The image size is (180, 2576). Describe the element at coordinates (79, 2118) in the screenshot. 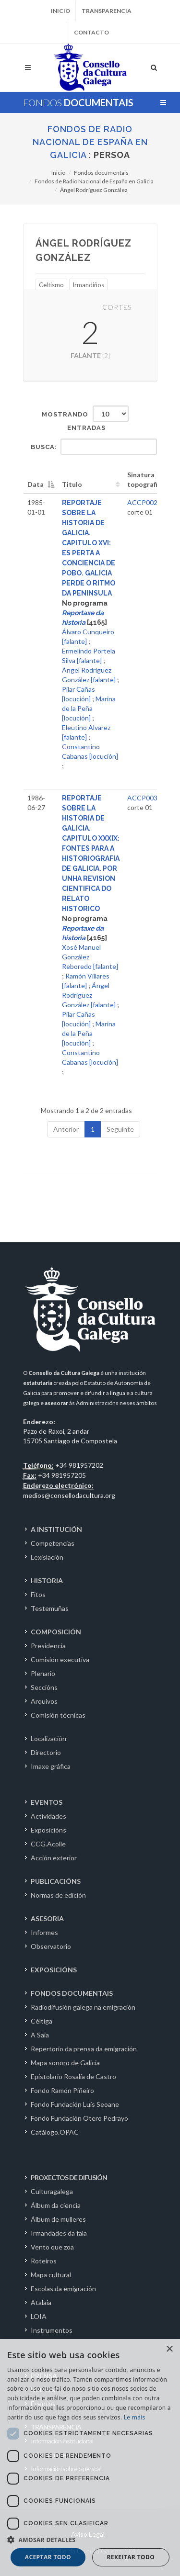

I see `Fondo Fundación Otero Pedrayo` at that location.